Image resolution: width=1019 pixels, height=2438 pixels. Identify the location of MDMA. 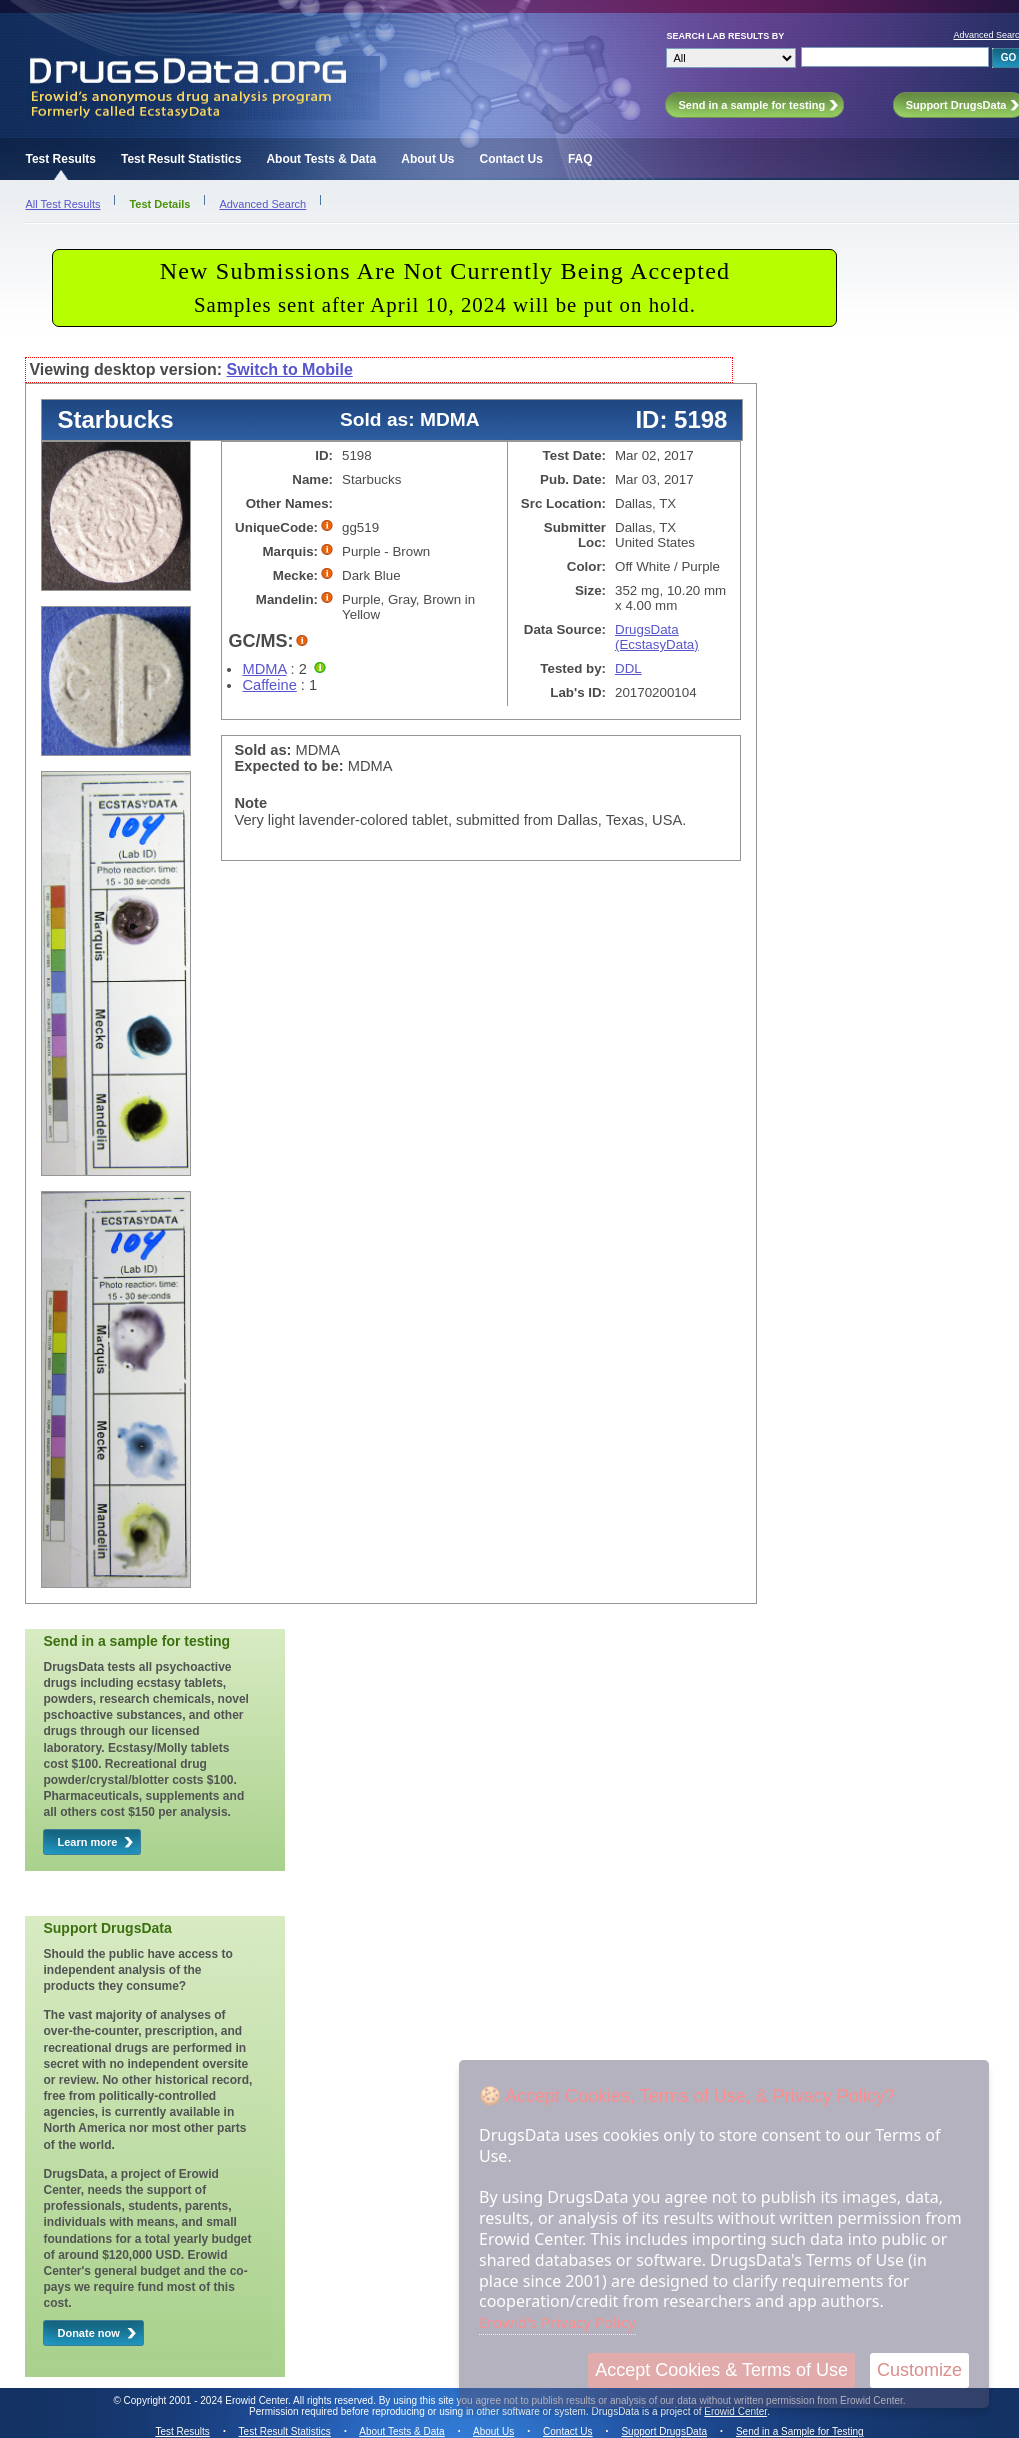
(264, 669).